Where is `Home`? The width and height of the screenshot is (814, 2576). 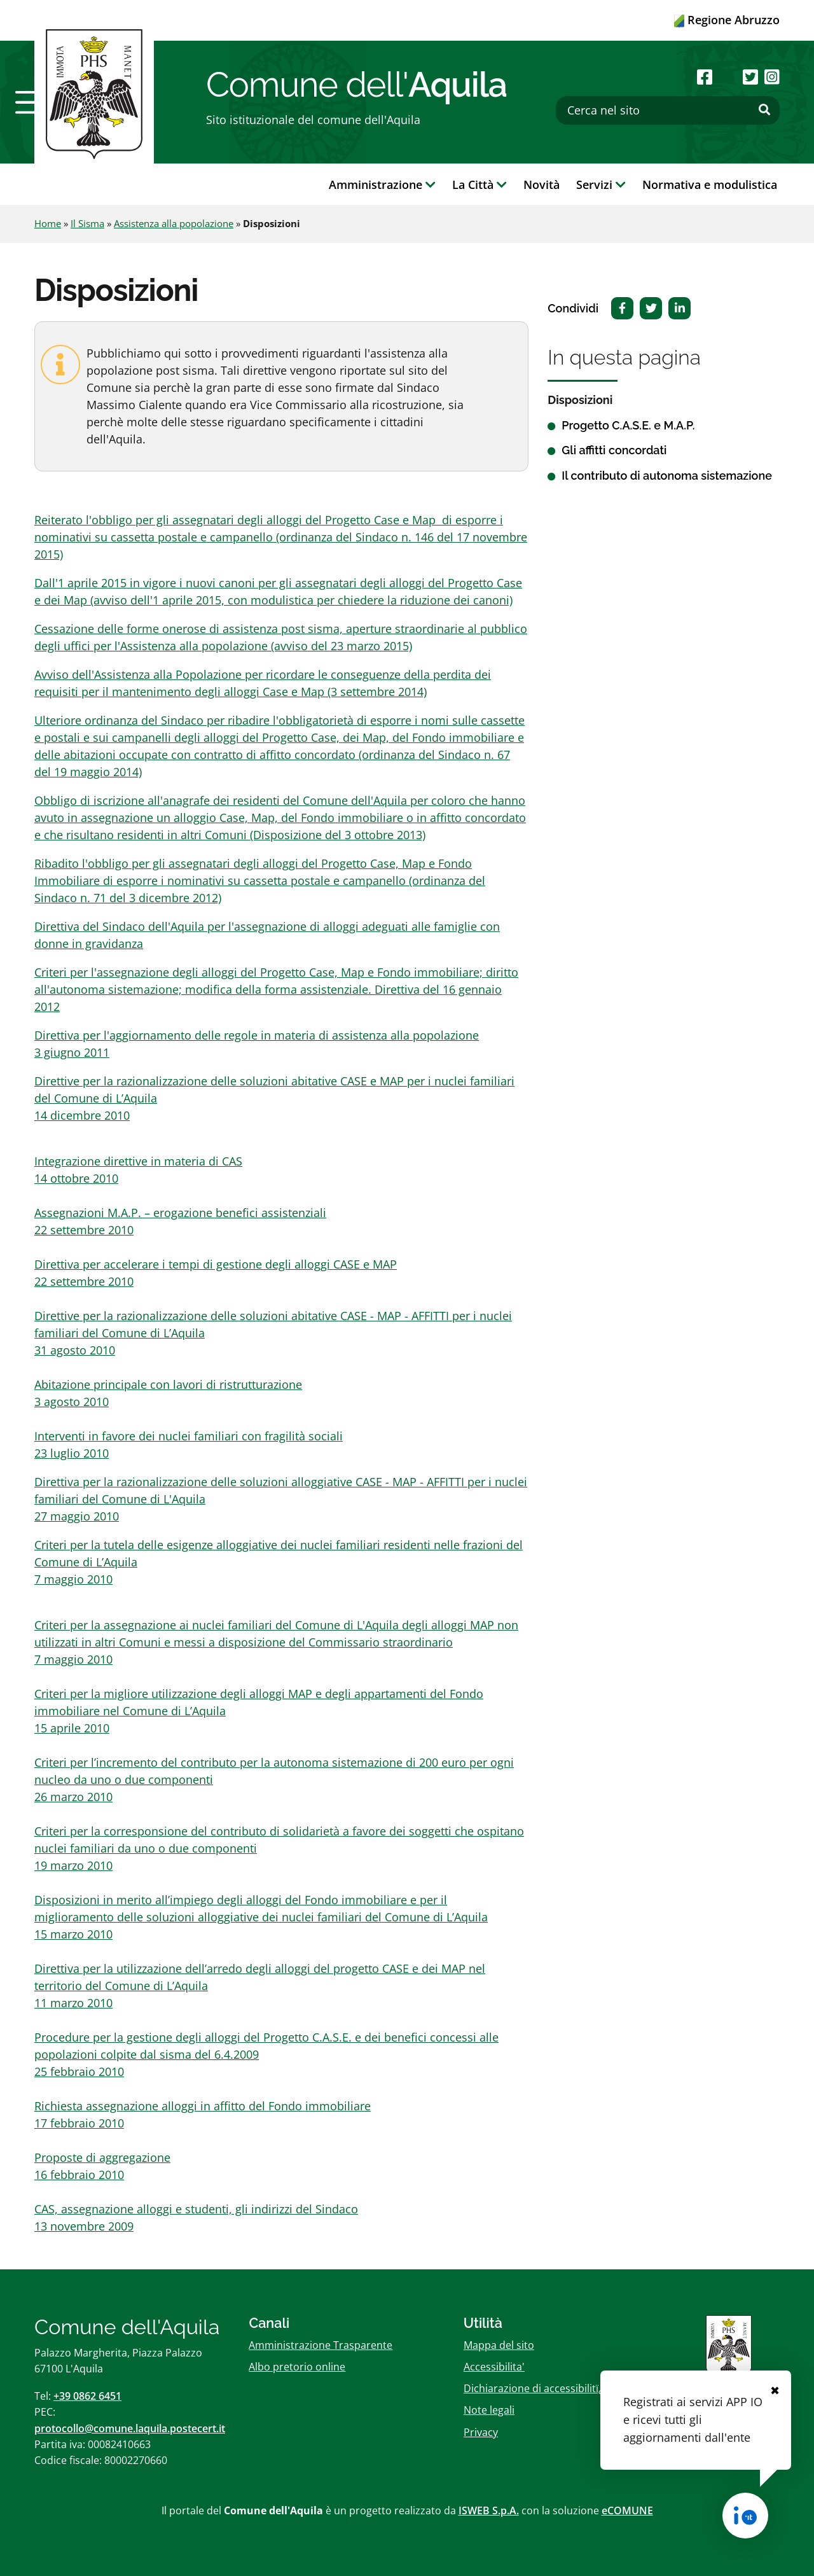 Home is located at coordinates (47, 223).